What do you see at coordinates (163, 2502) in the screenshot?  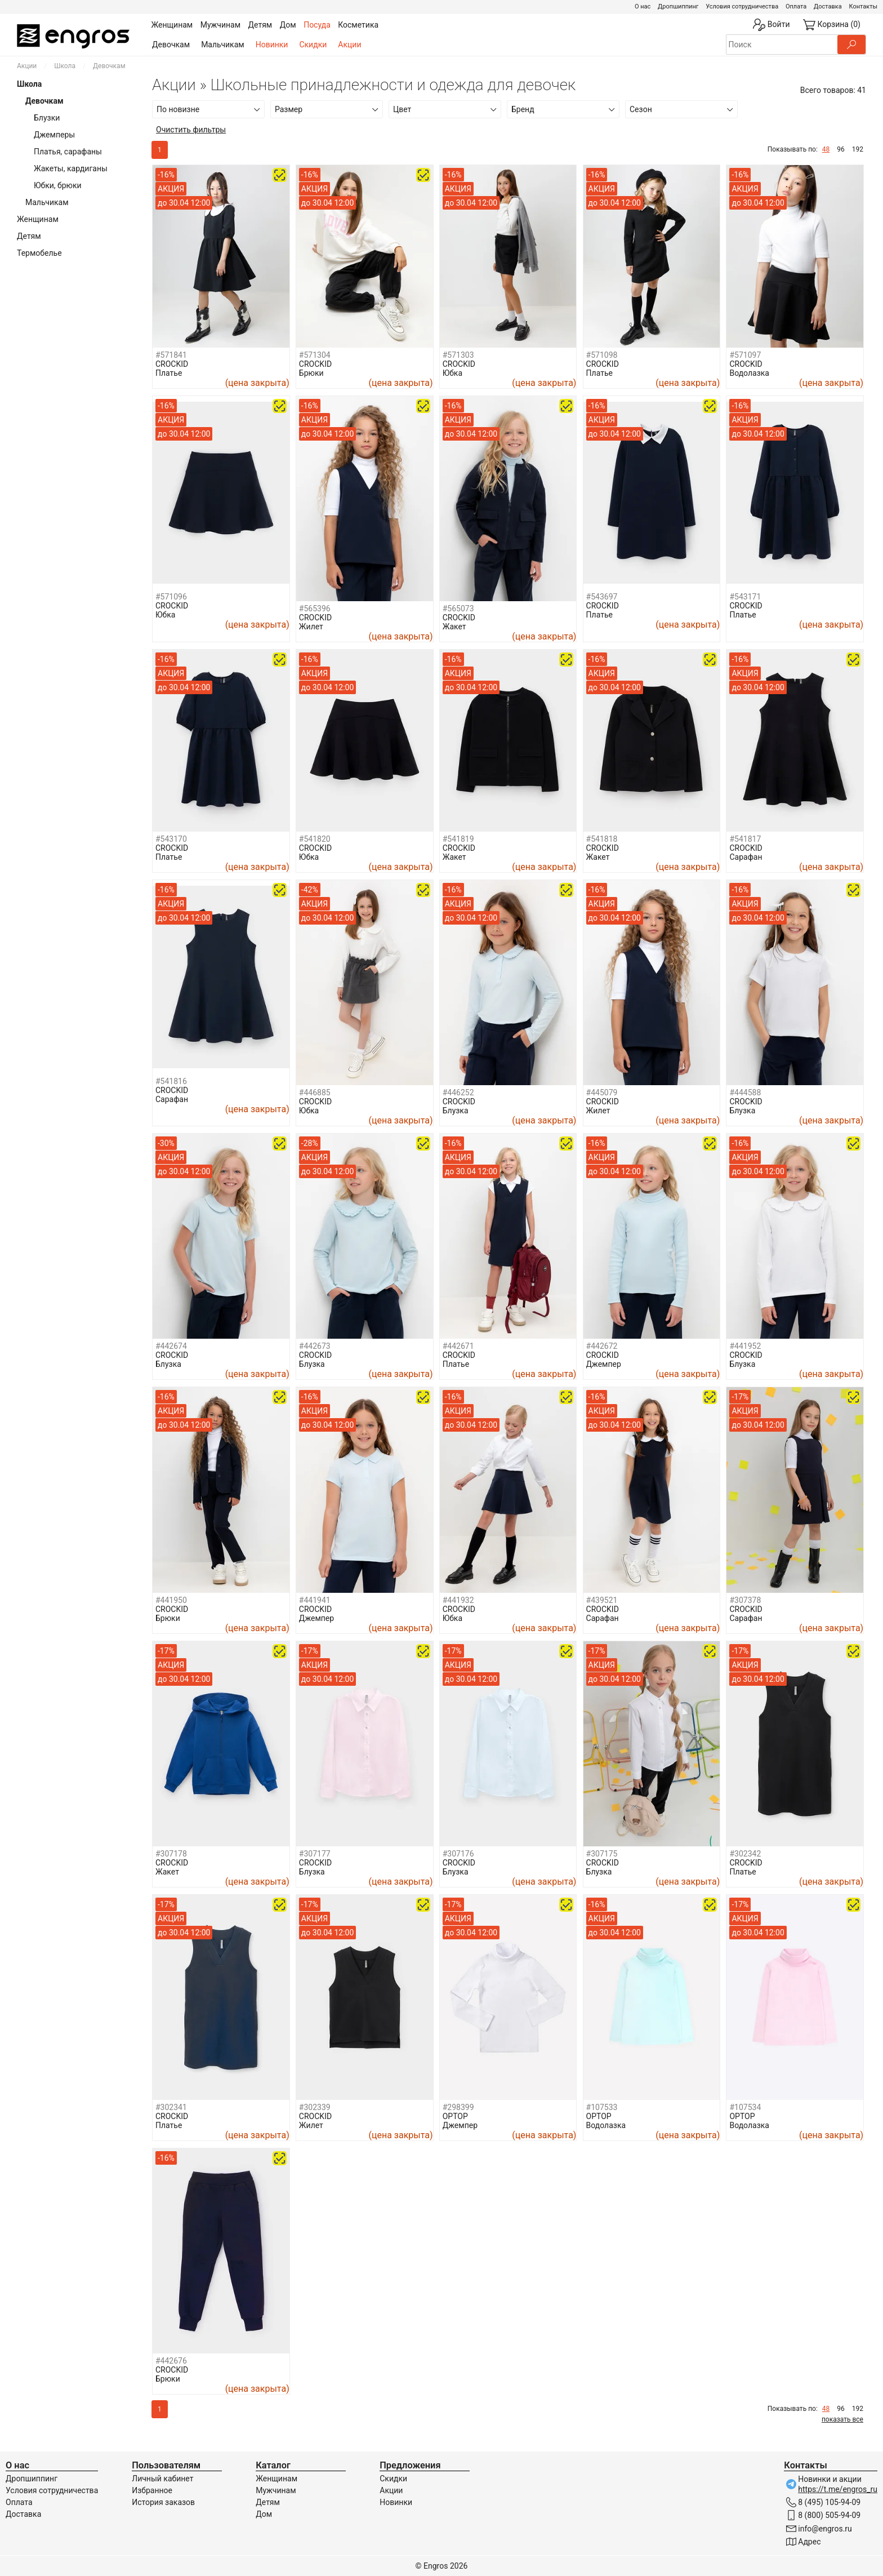 I see `История заказов` at bounding box center [163, 2502].